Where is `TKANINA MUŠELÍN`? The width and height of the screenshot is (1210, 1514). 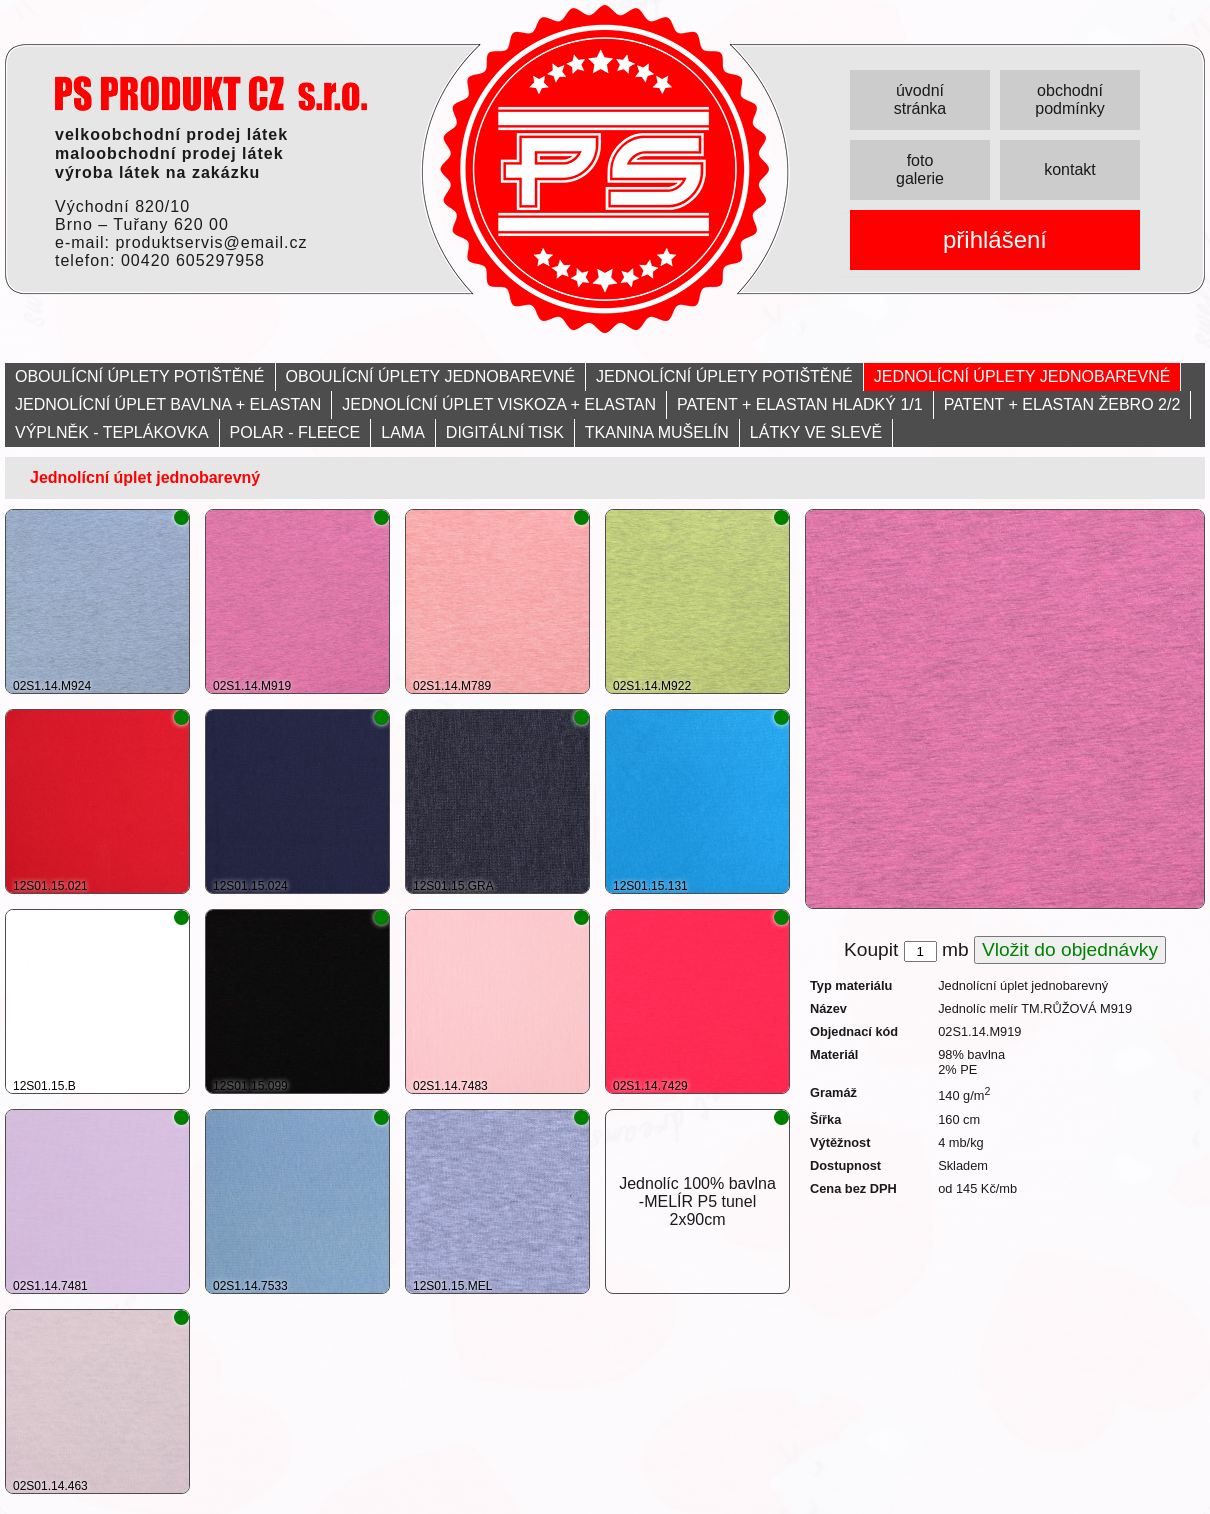
TKANINA MUŠELÍN is located at coordinates (657, 432).